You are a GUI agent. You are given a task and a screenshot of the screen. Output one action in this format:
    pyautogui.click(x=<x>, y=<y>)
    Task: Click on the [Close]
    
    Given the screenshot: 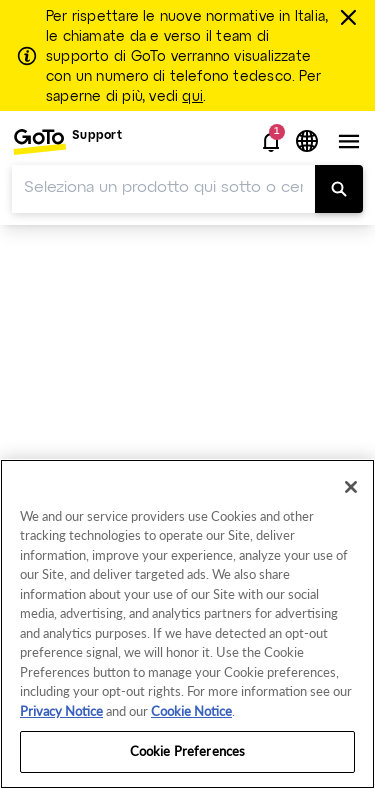 What is the action you would take?
    pyautogui.click(x=351, y=487)
    